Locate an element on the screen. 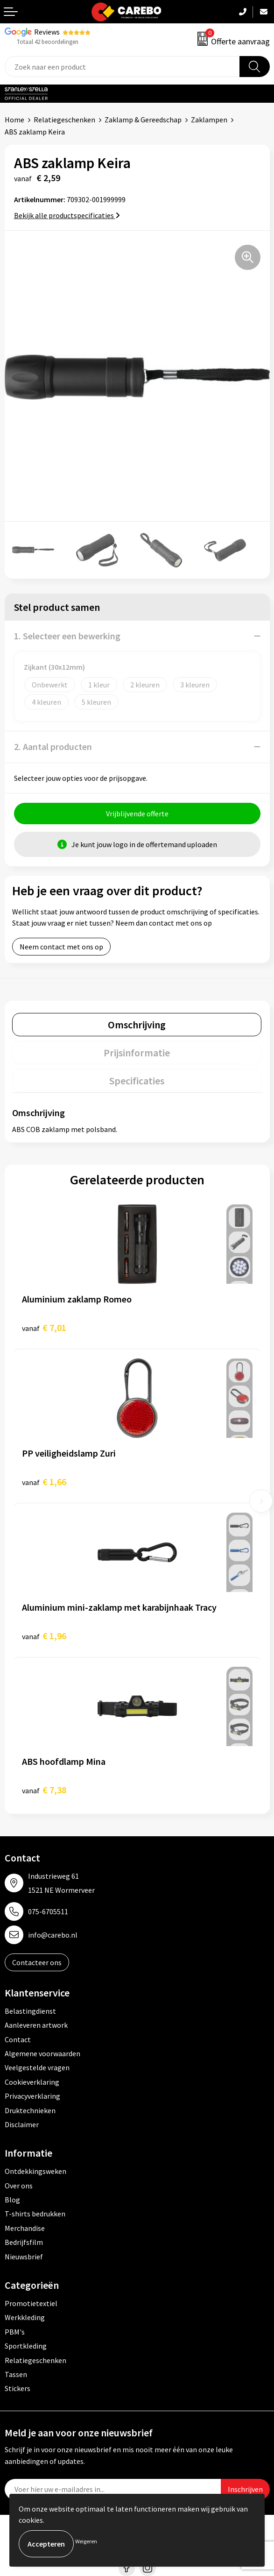 This screenshot has width=274, height=2576. Cookieverklaring is located at coordinates (32, 2082).